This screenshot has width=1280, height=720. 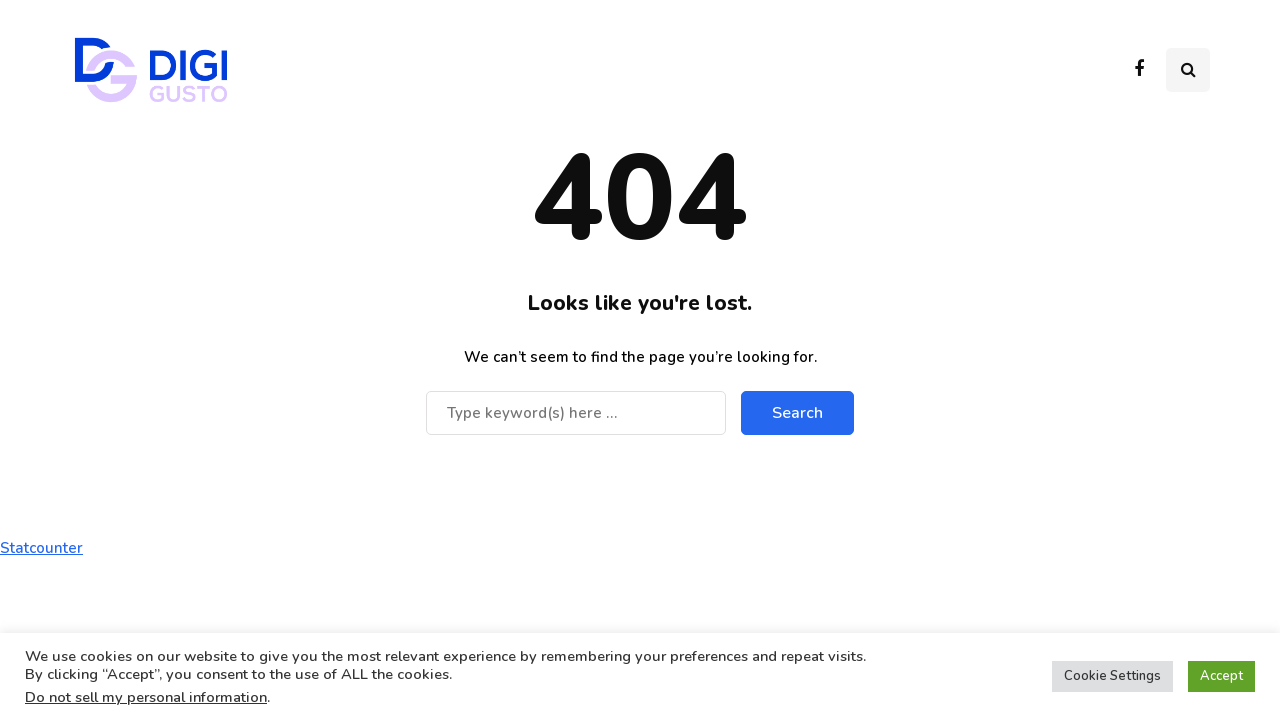 What do you see at coordinates (41, 548) in the screenshot?
I see `Statcounter` at bounding box center [41, 548].